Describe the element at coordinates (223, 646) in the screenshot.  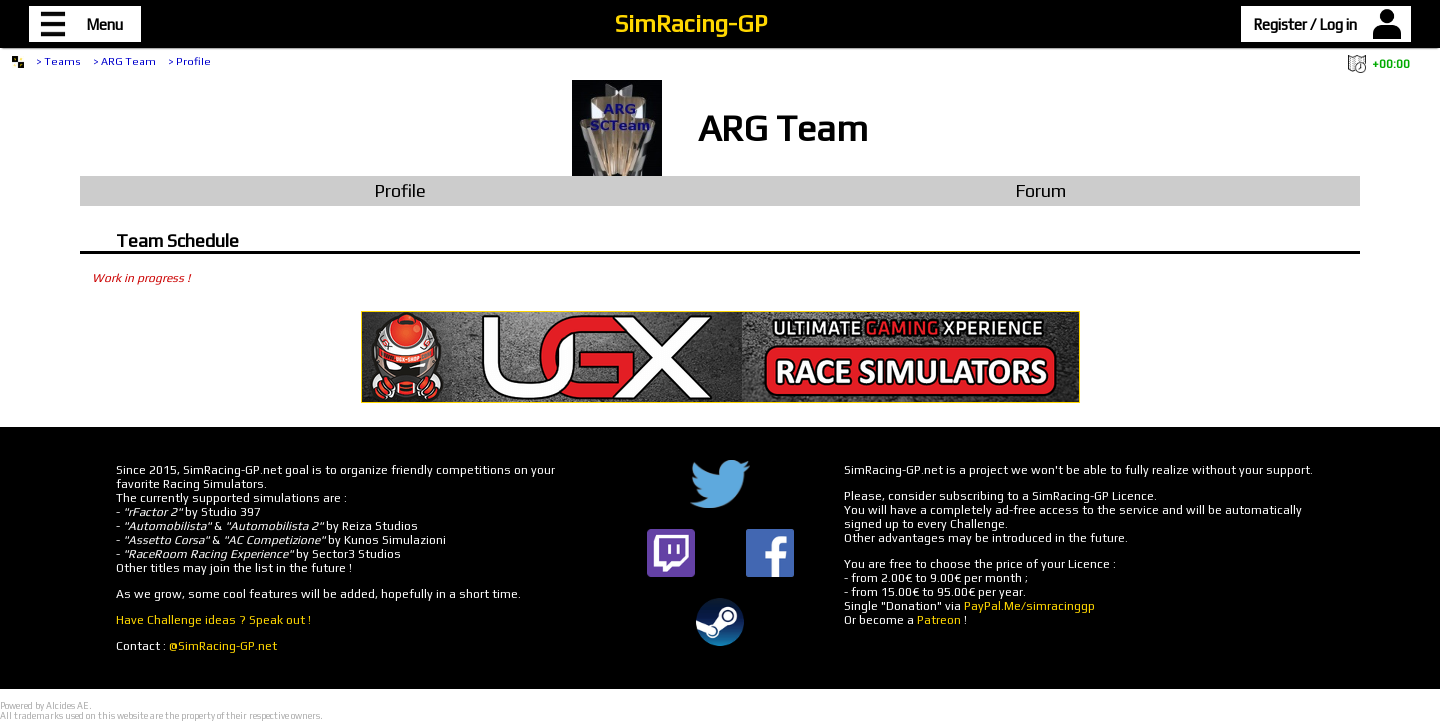
I see `@SimRacing-GP.net` at that location.